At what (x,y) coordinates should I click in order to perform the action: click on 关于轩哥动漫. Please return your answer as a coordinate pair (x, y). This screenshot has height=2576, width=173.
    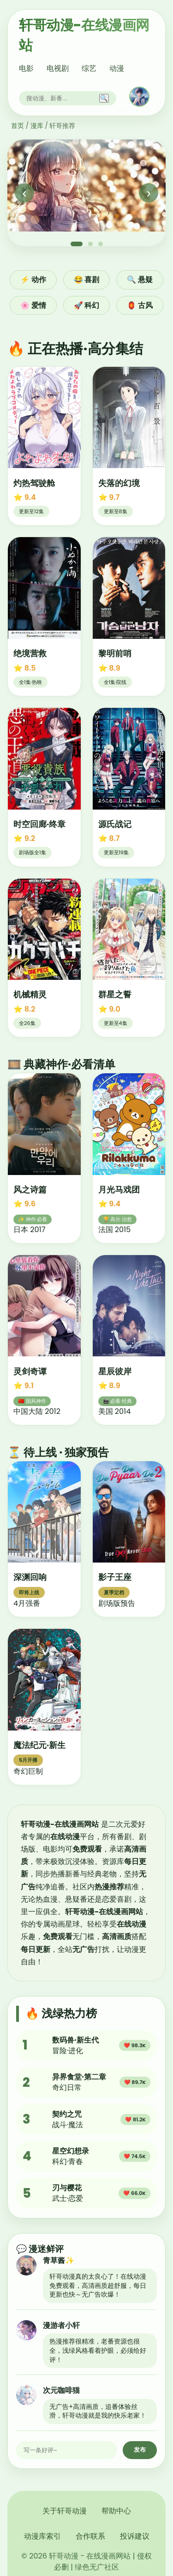
    Looking at the image, I should click on (64, 2511).